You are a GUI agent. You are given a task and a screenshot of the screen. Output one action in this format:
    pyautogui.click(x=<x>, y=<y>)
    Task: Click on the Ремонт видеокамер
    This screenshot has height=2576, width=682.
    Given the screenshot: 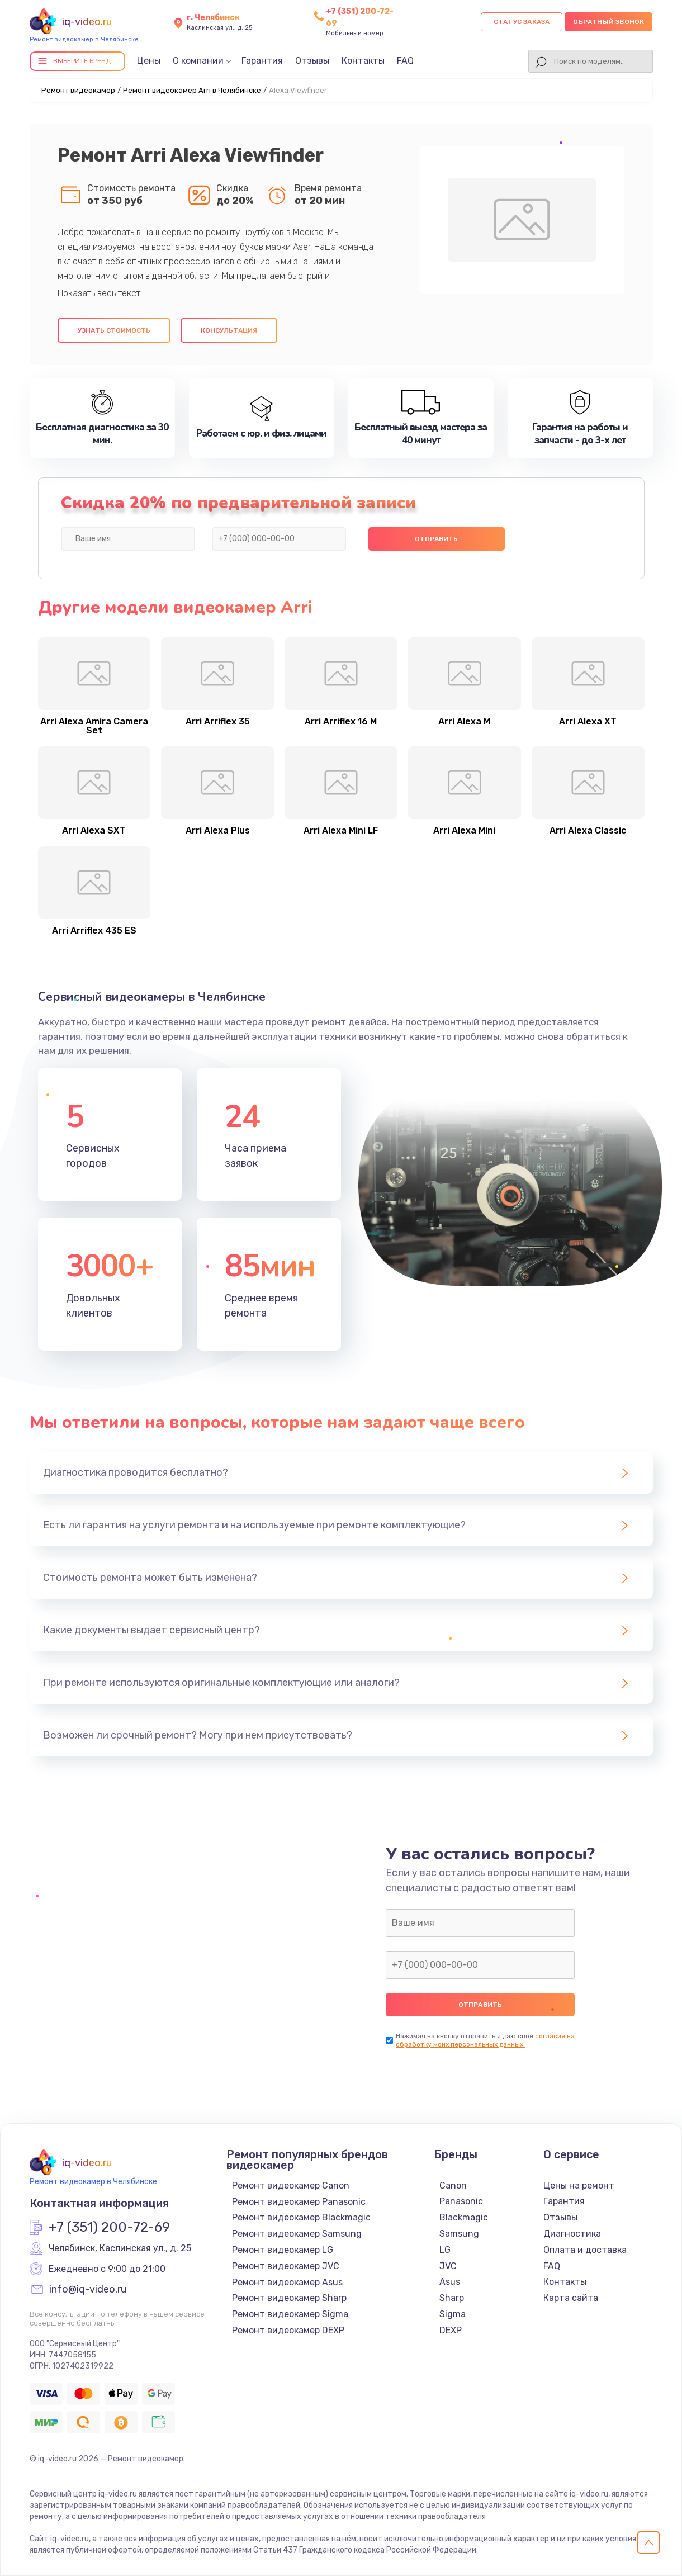 What is the action you would take?
    pyautogui.click(x=78, y=90)
    